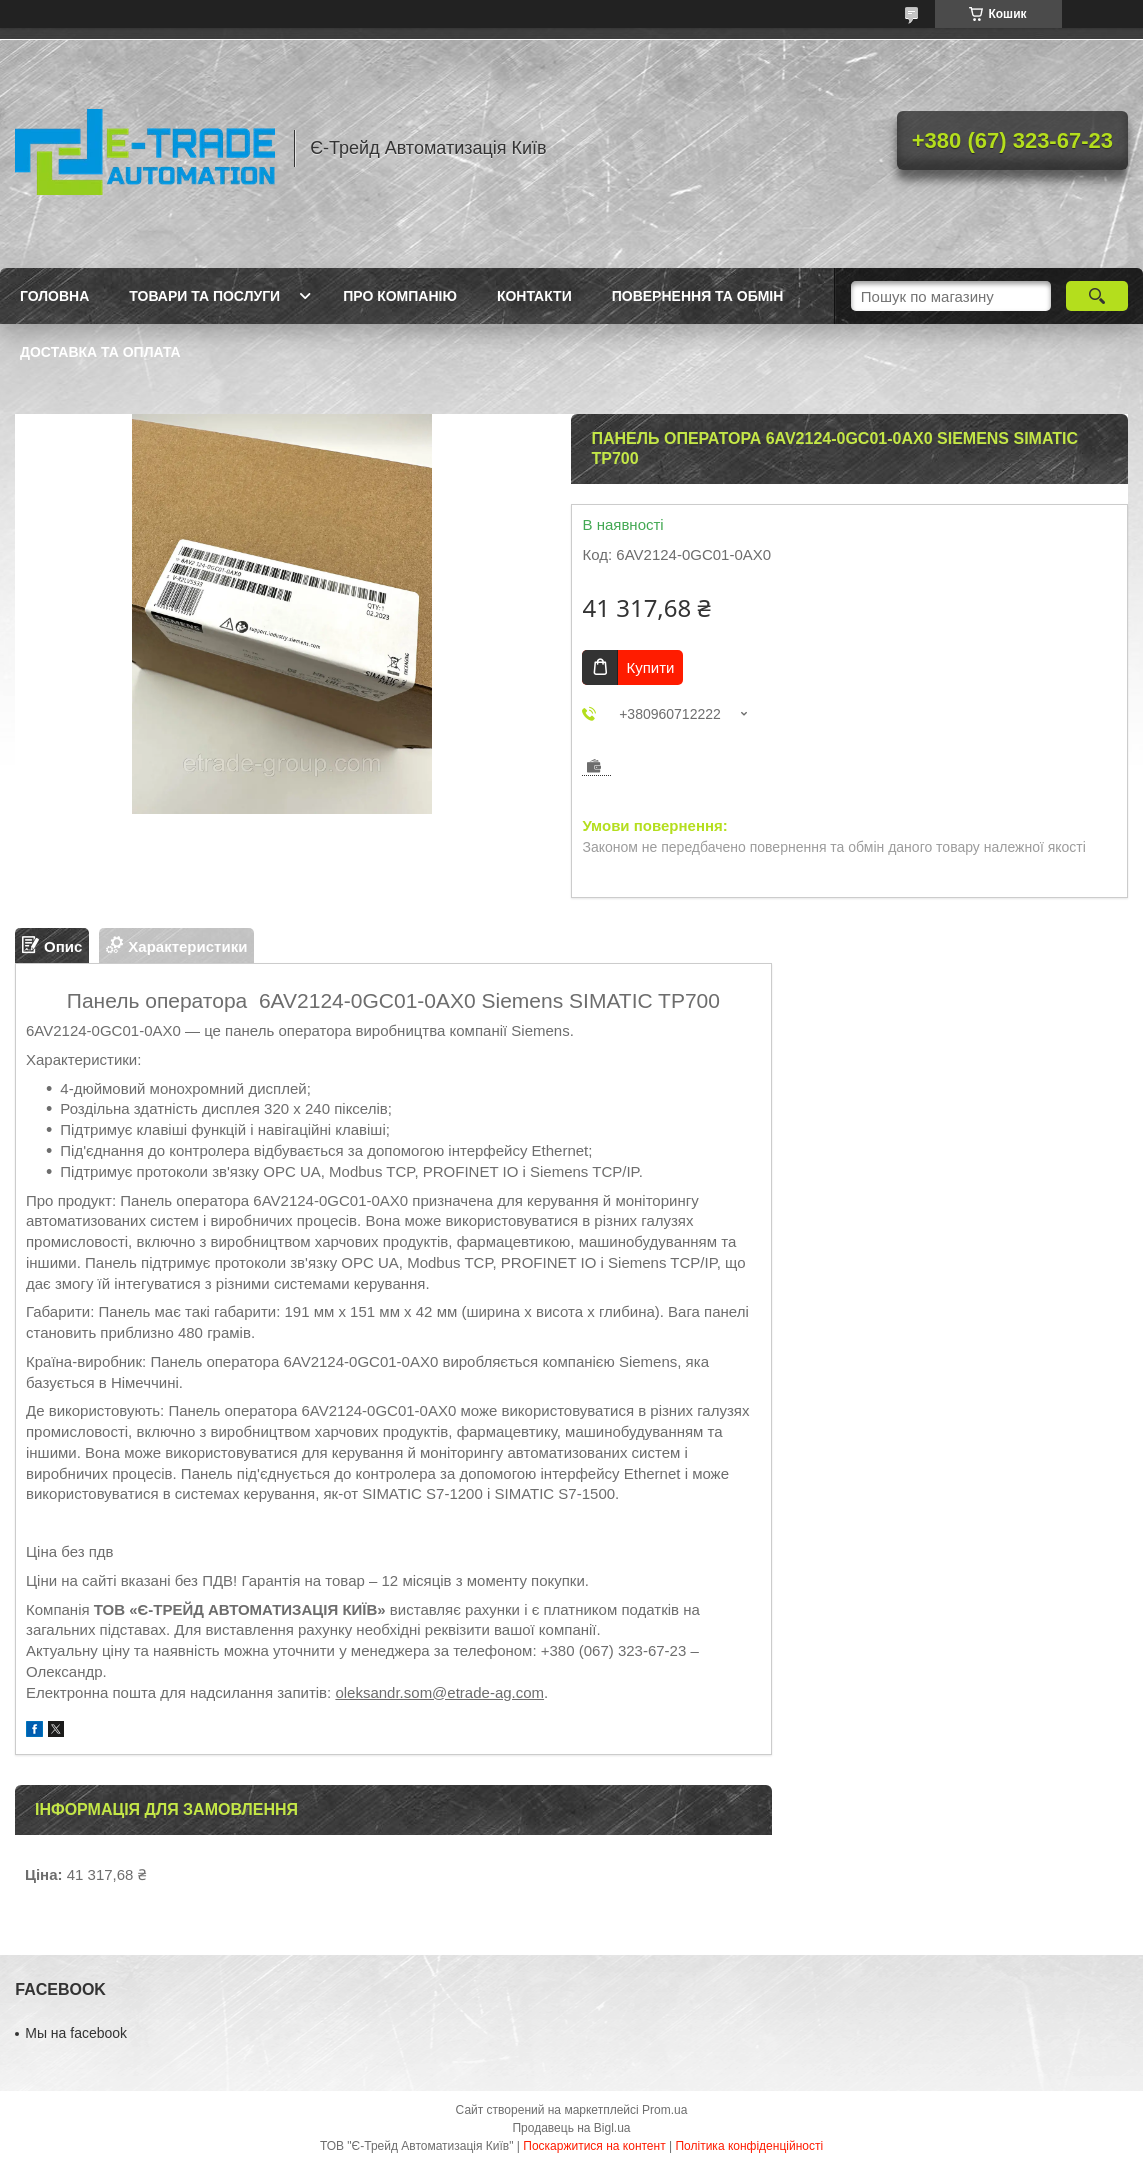  Describe the element at coordinates (749, 2146) in the screenshot. I see `Політика конфіденційності` at that location.